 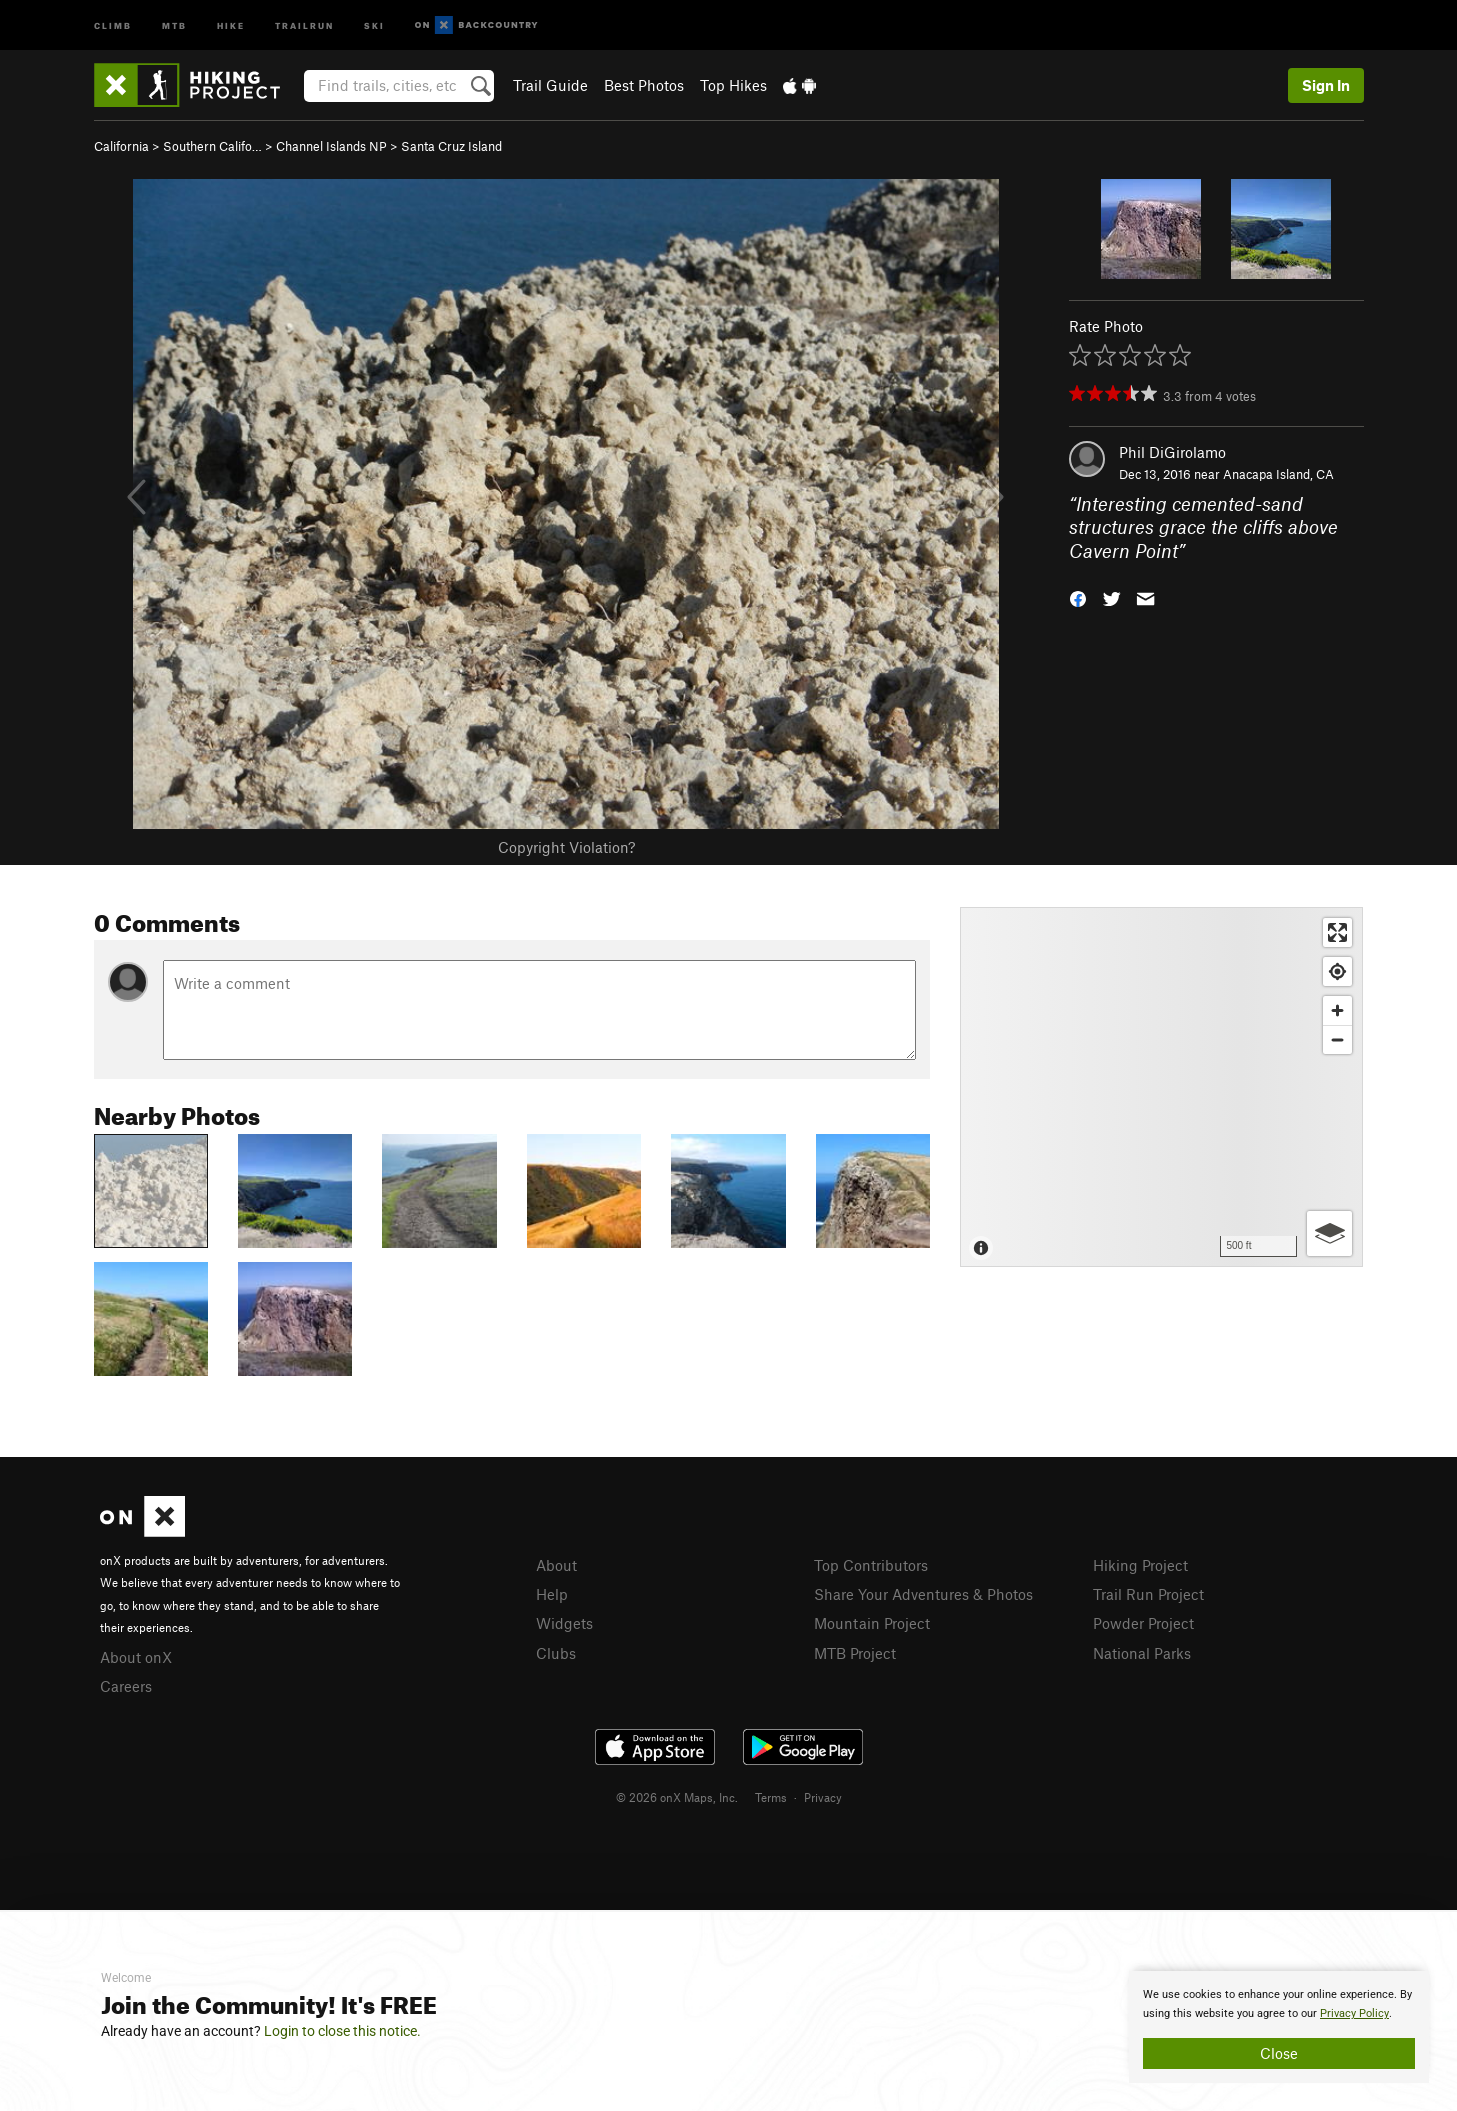 What do you see at coordinates (644, 85) in the screenshot?
I see `Best Photos` at bounding box center [644, 85].